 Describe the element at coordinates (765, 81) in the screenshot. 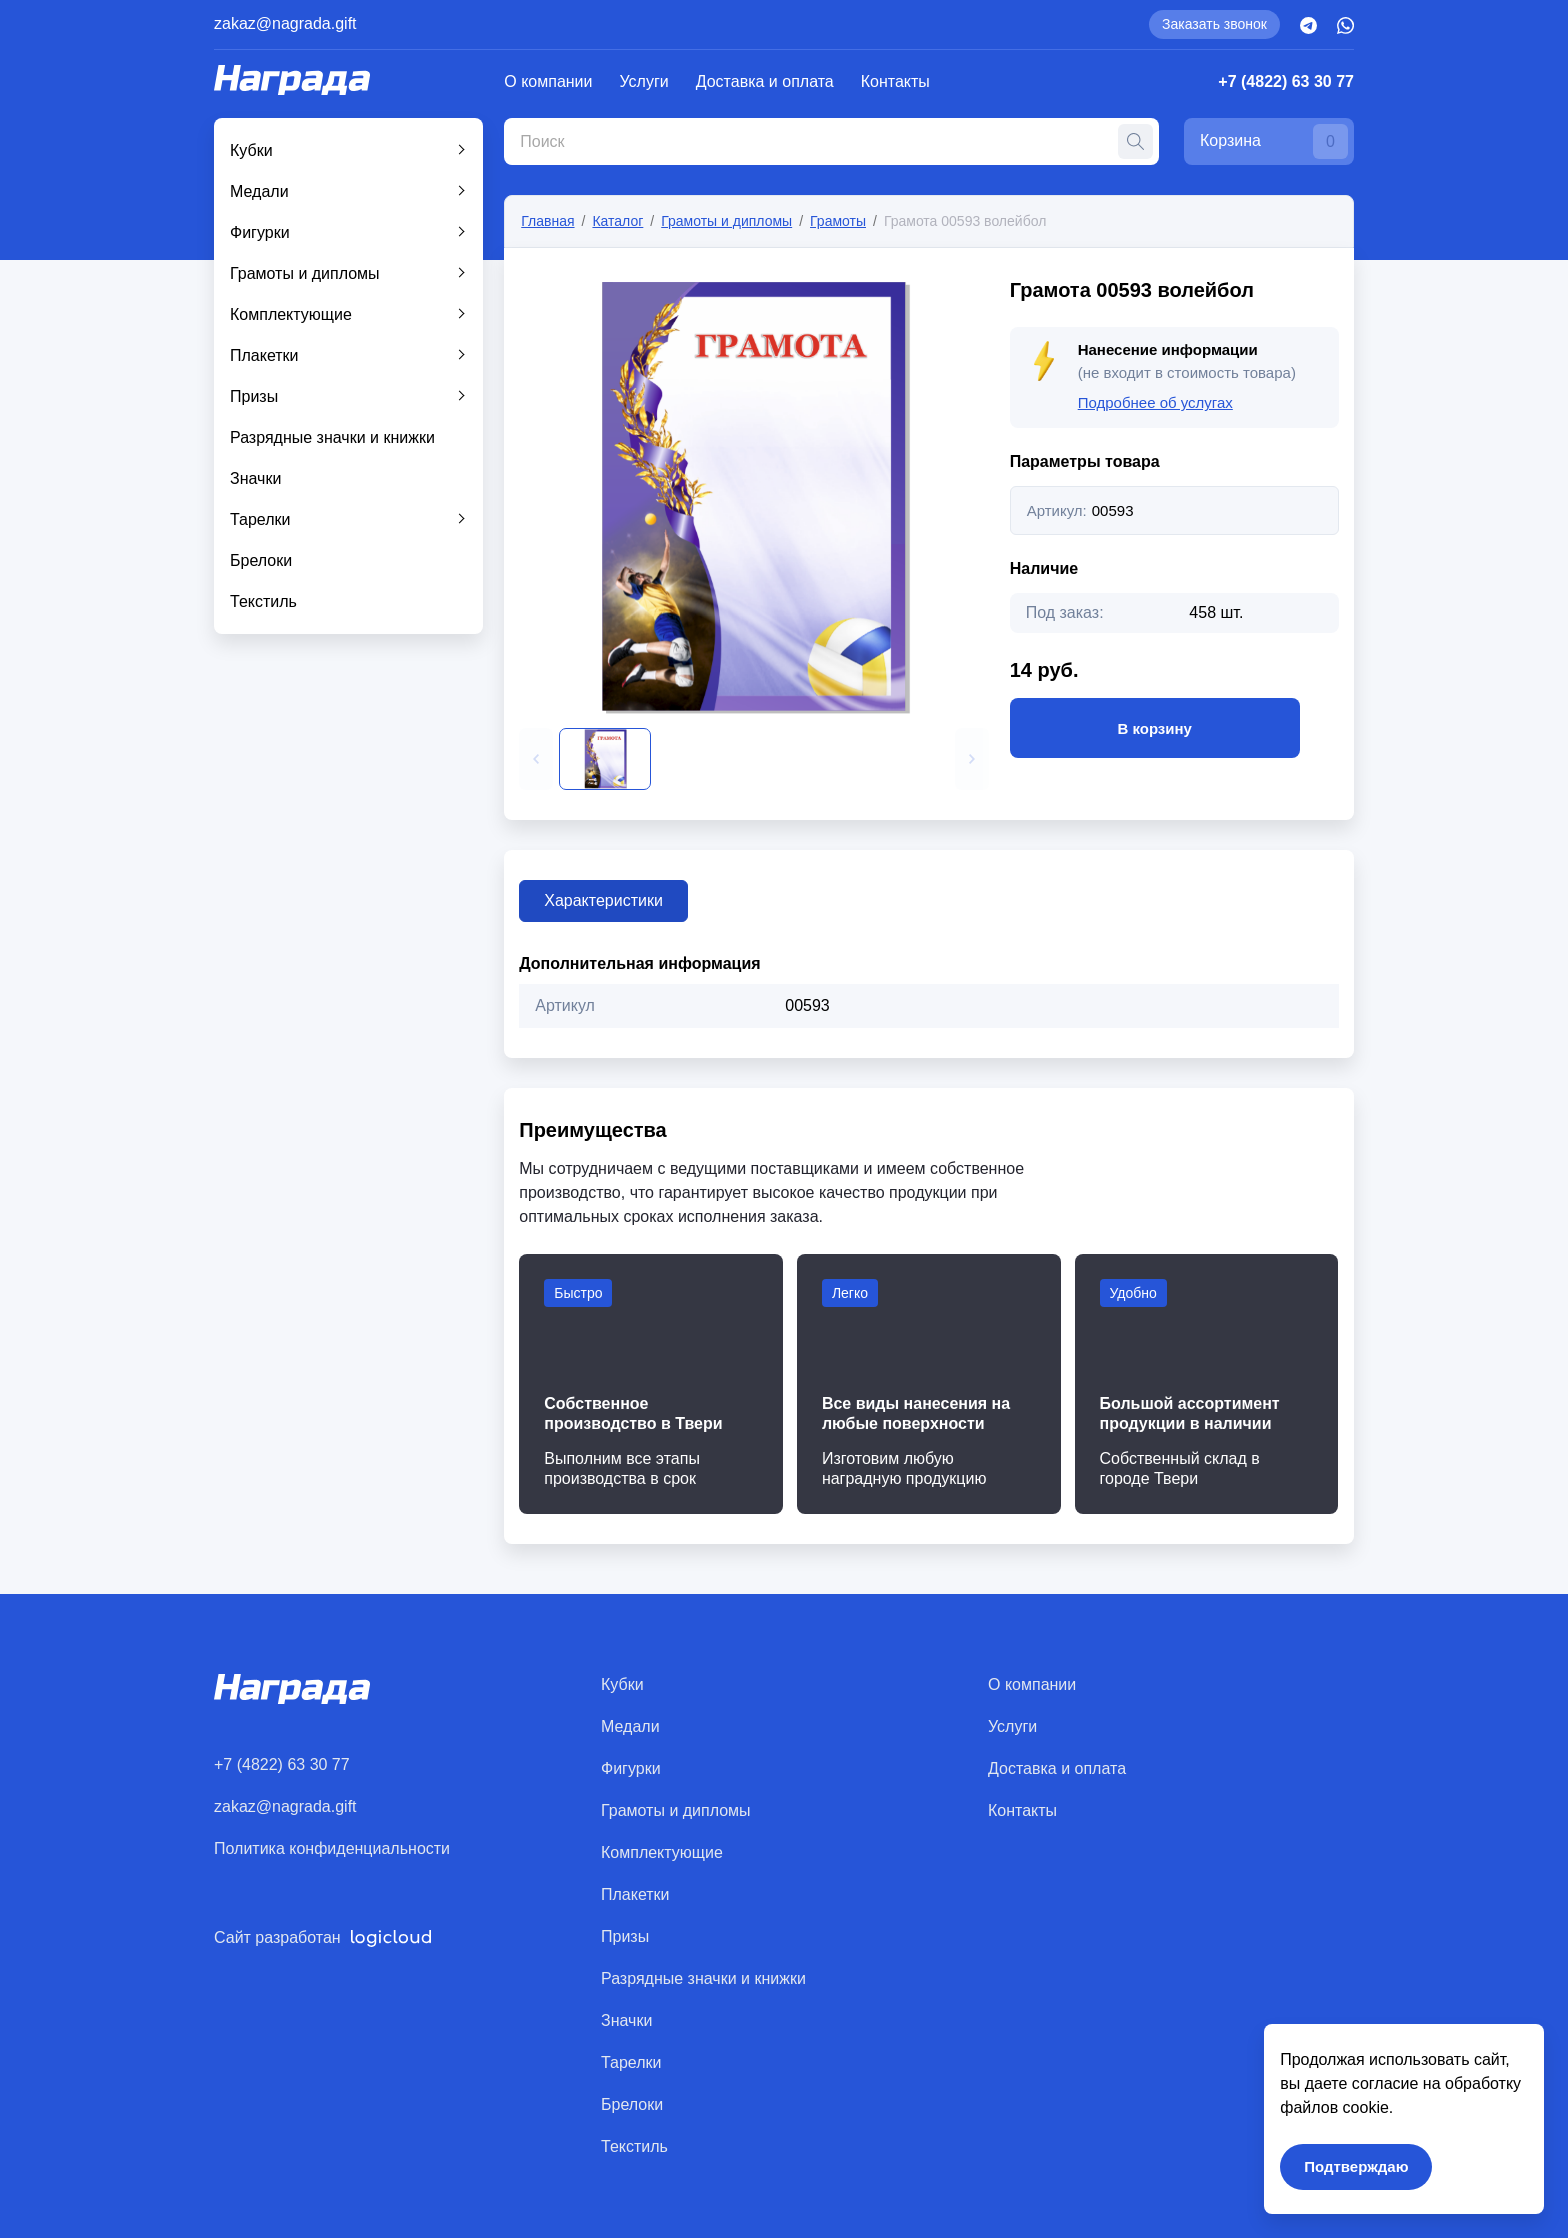

I see `Доставка и оплата` at that location.